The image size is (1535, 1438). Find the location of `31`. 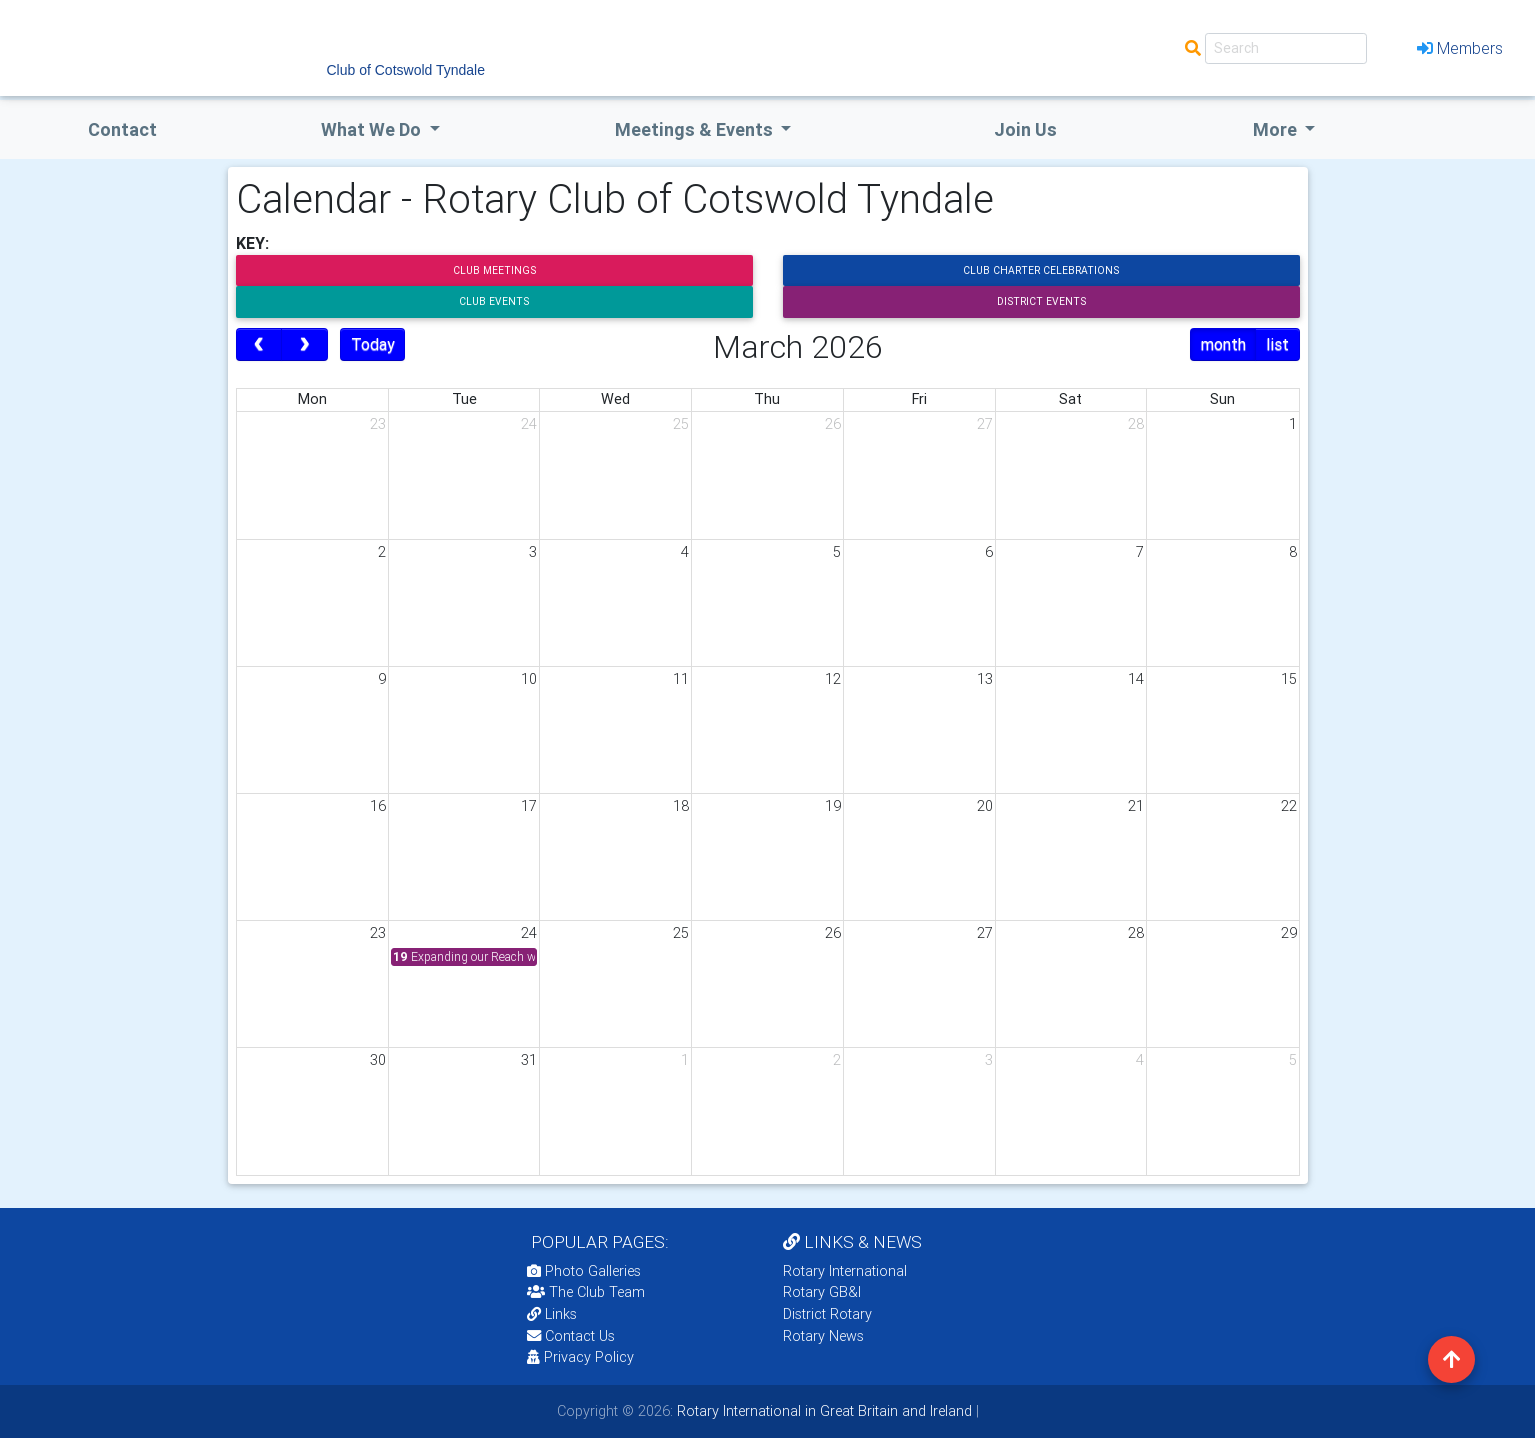

31 is located at coordinates (529, 1060).